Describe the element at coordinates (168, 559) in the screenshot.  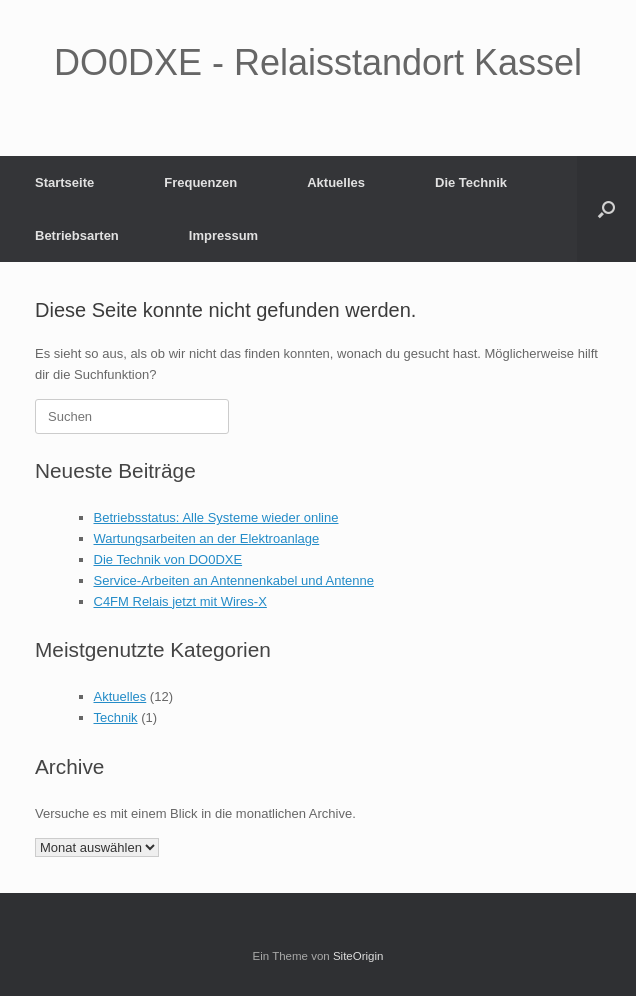
I see `Die Technik von DO0DXE` at that location.